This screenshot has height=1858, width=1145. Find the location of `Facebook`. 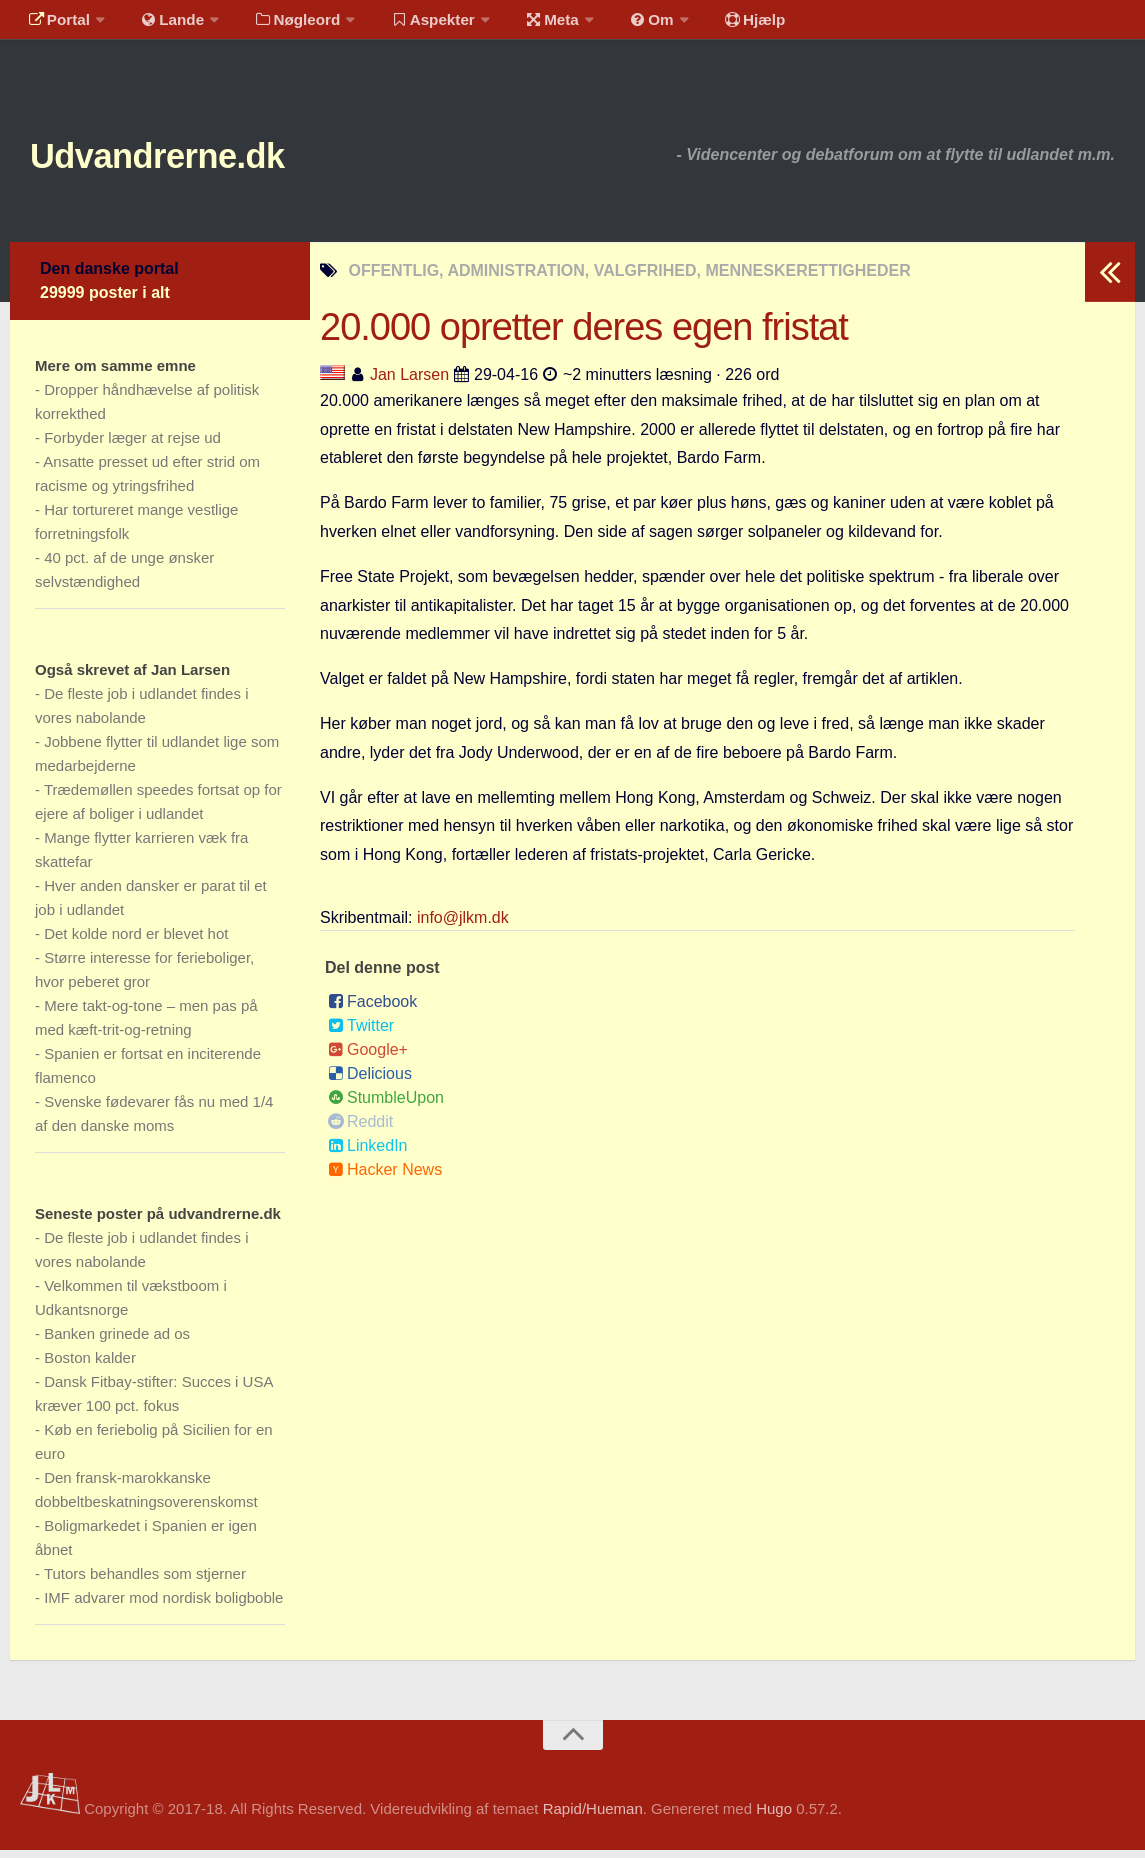

Facebook is located at coordinates (372, 1009).